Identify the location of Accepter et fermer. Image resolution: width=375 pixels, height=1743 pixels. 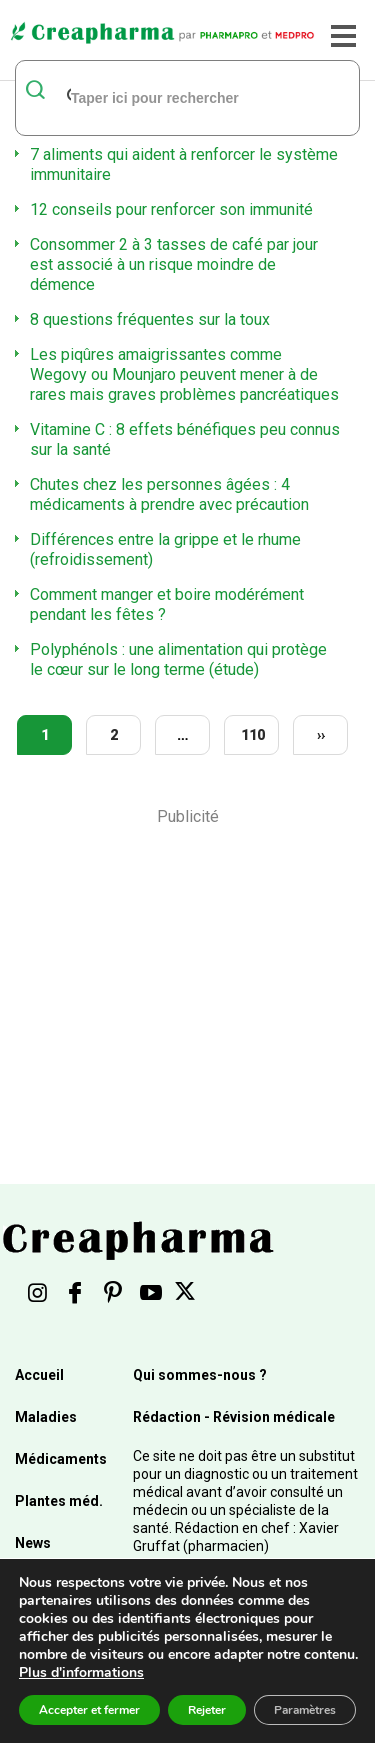
(89, 1710).